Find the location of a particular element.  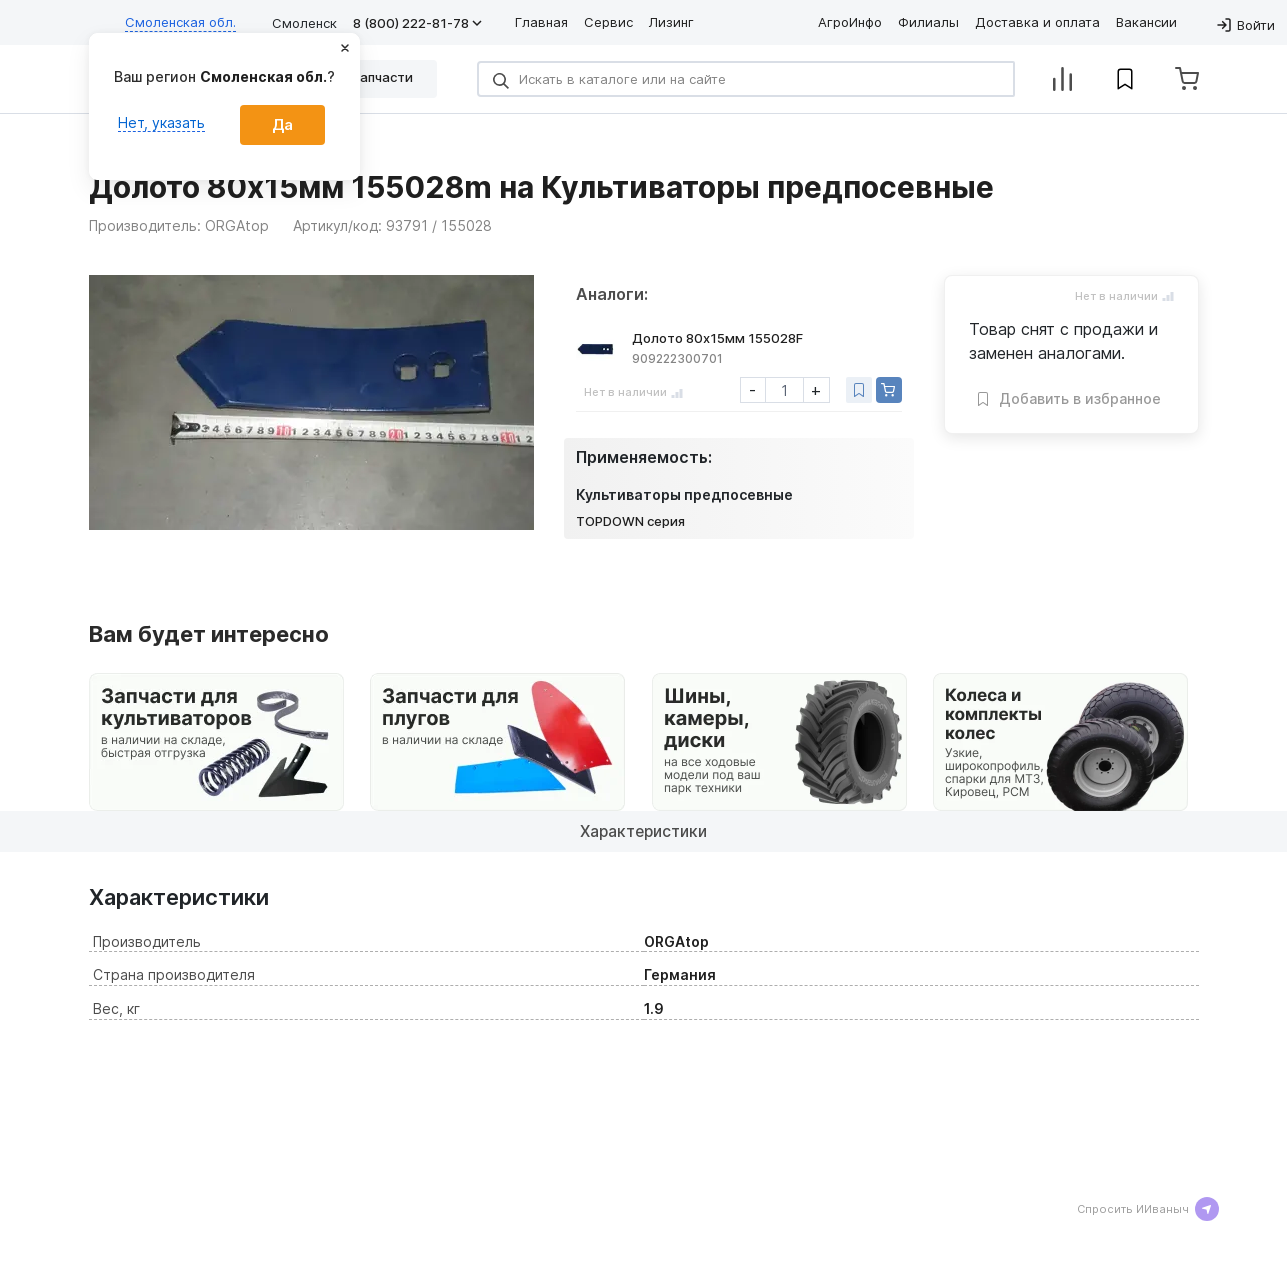

Нет, указать is located at coordinates (161, 122).